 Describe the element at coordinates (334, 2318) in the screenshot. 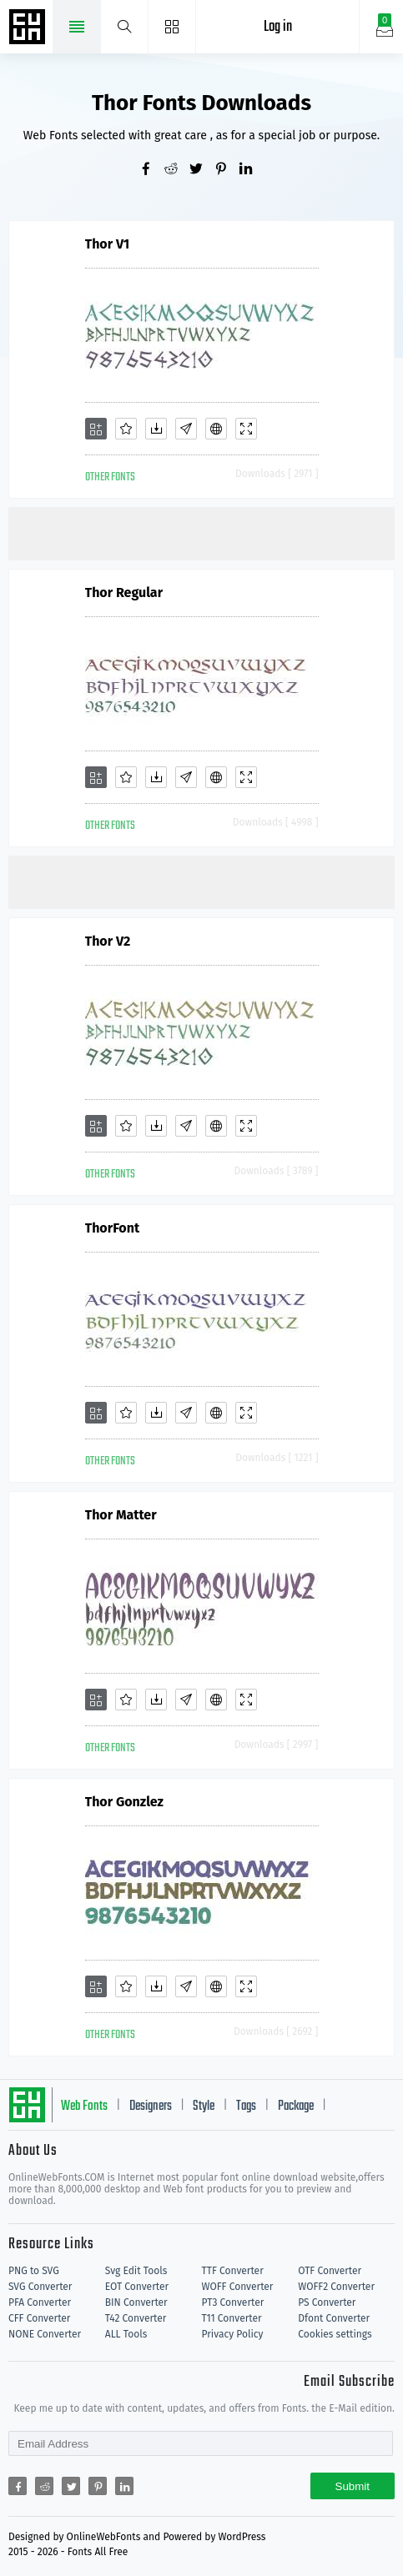

I see `Dfont Converter` at that location.